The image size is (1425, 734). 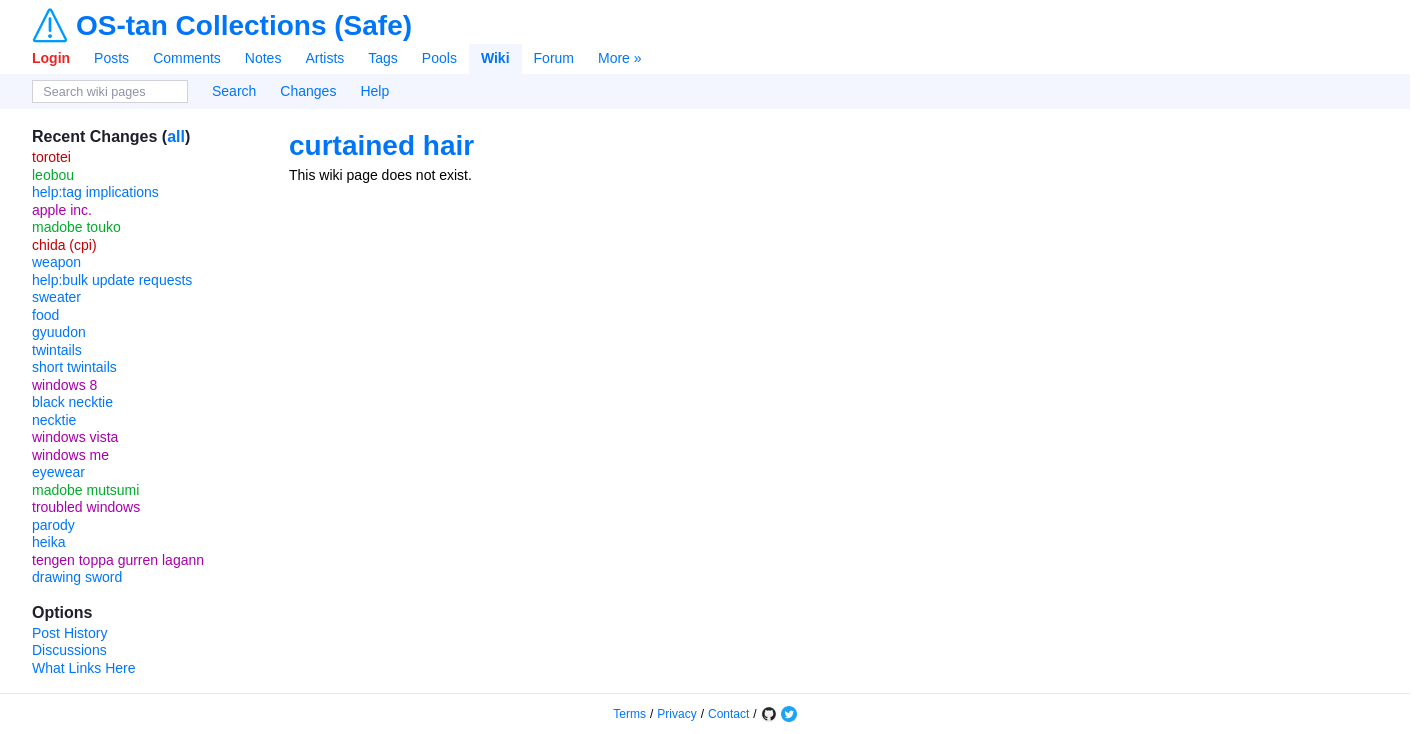 What do you see at coordinates (728, 714) in the screenshot?
I see `Contact` at bounding box center [728, 714].